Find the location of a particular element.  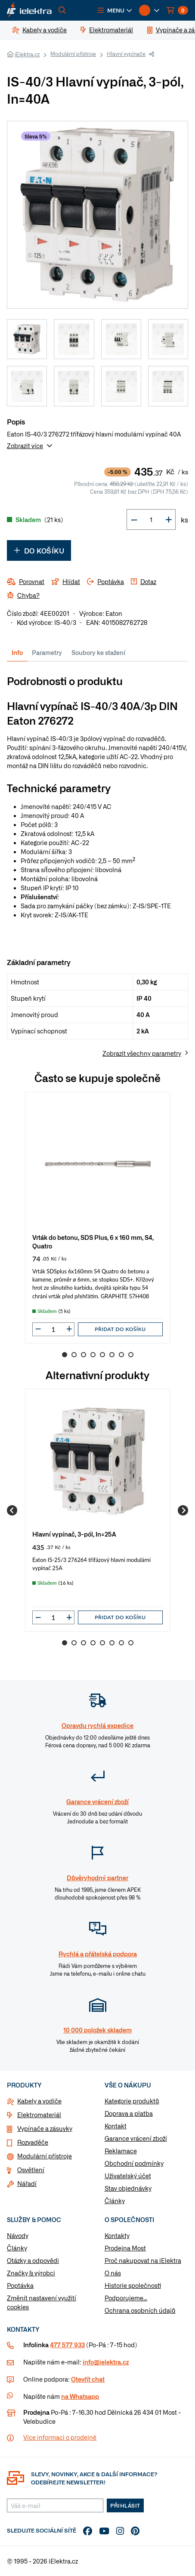

Rozvaděče is located at coordinates (32, 2142).